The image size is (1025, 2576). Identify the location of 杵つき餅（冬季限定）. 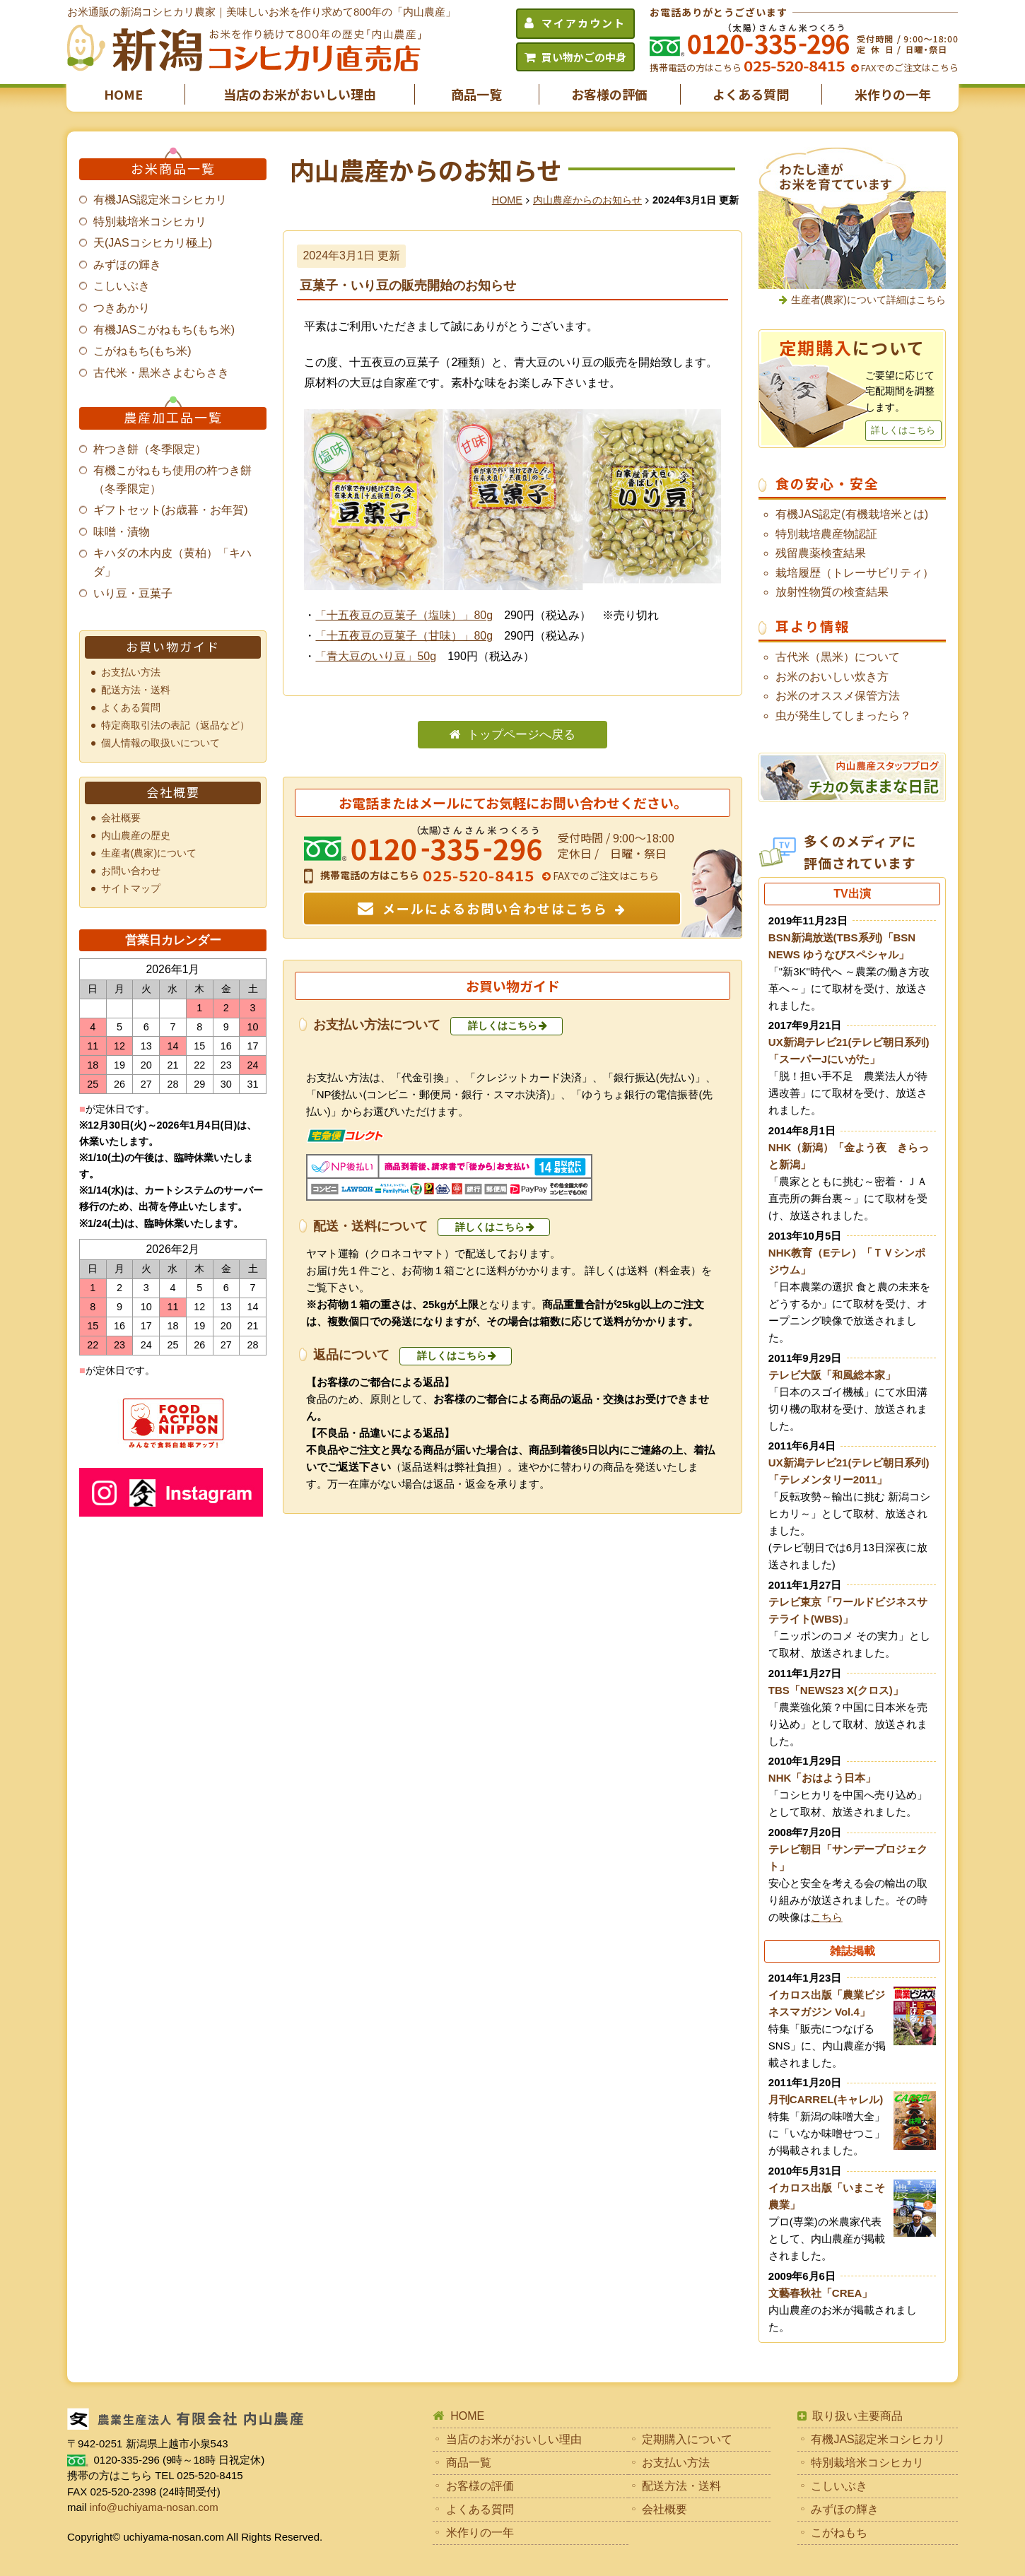
(149, 449).